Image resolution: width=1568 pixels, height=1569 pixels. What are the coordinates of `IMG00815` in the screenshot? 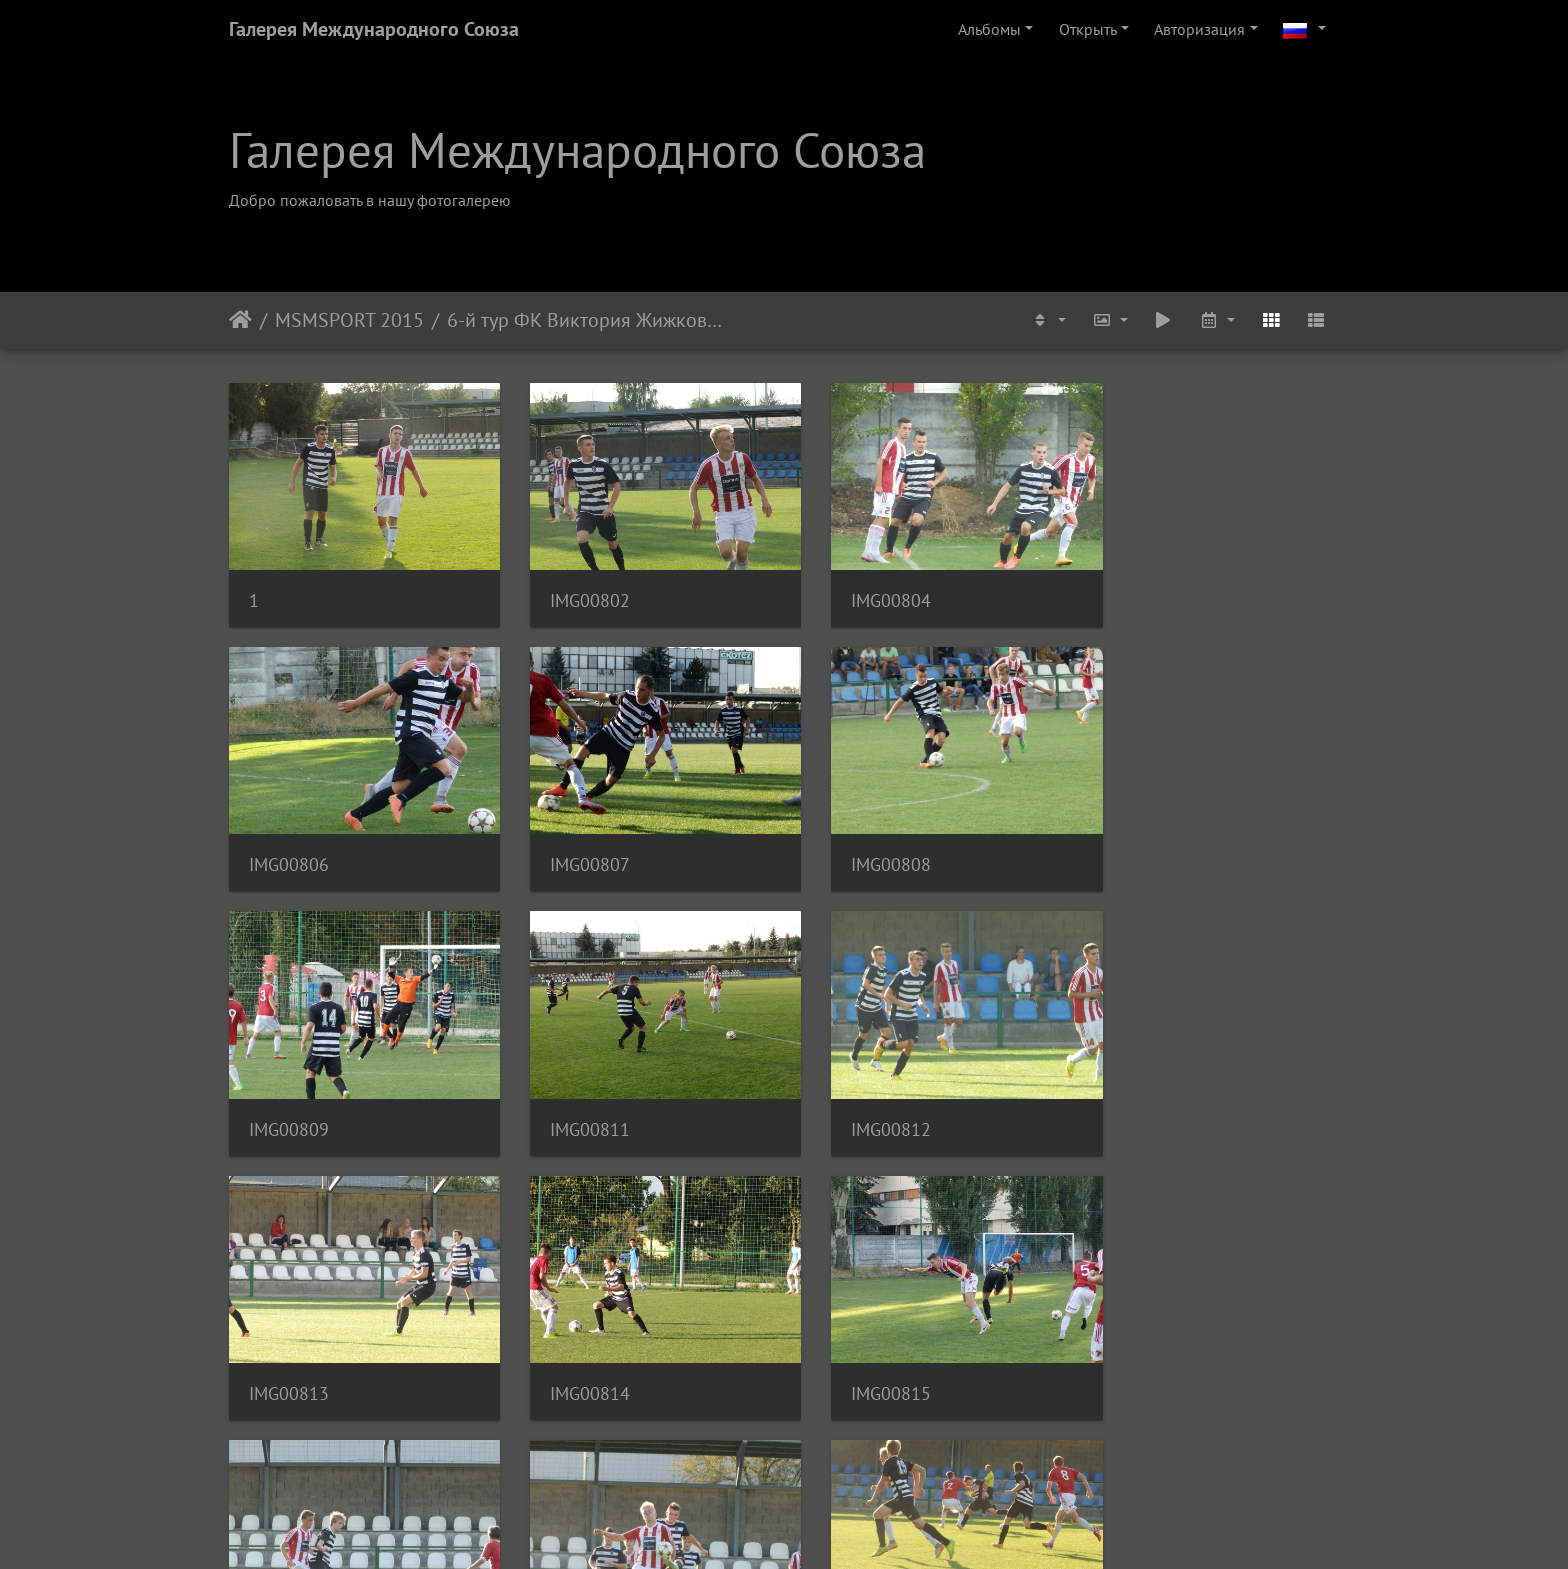 It's located at (1144, 1095).